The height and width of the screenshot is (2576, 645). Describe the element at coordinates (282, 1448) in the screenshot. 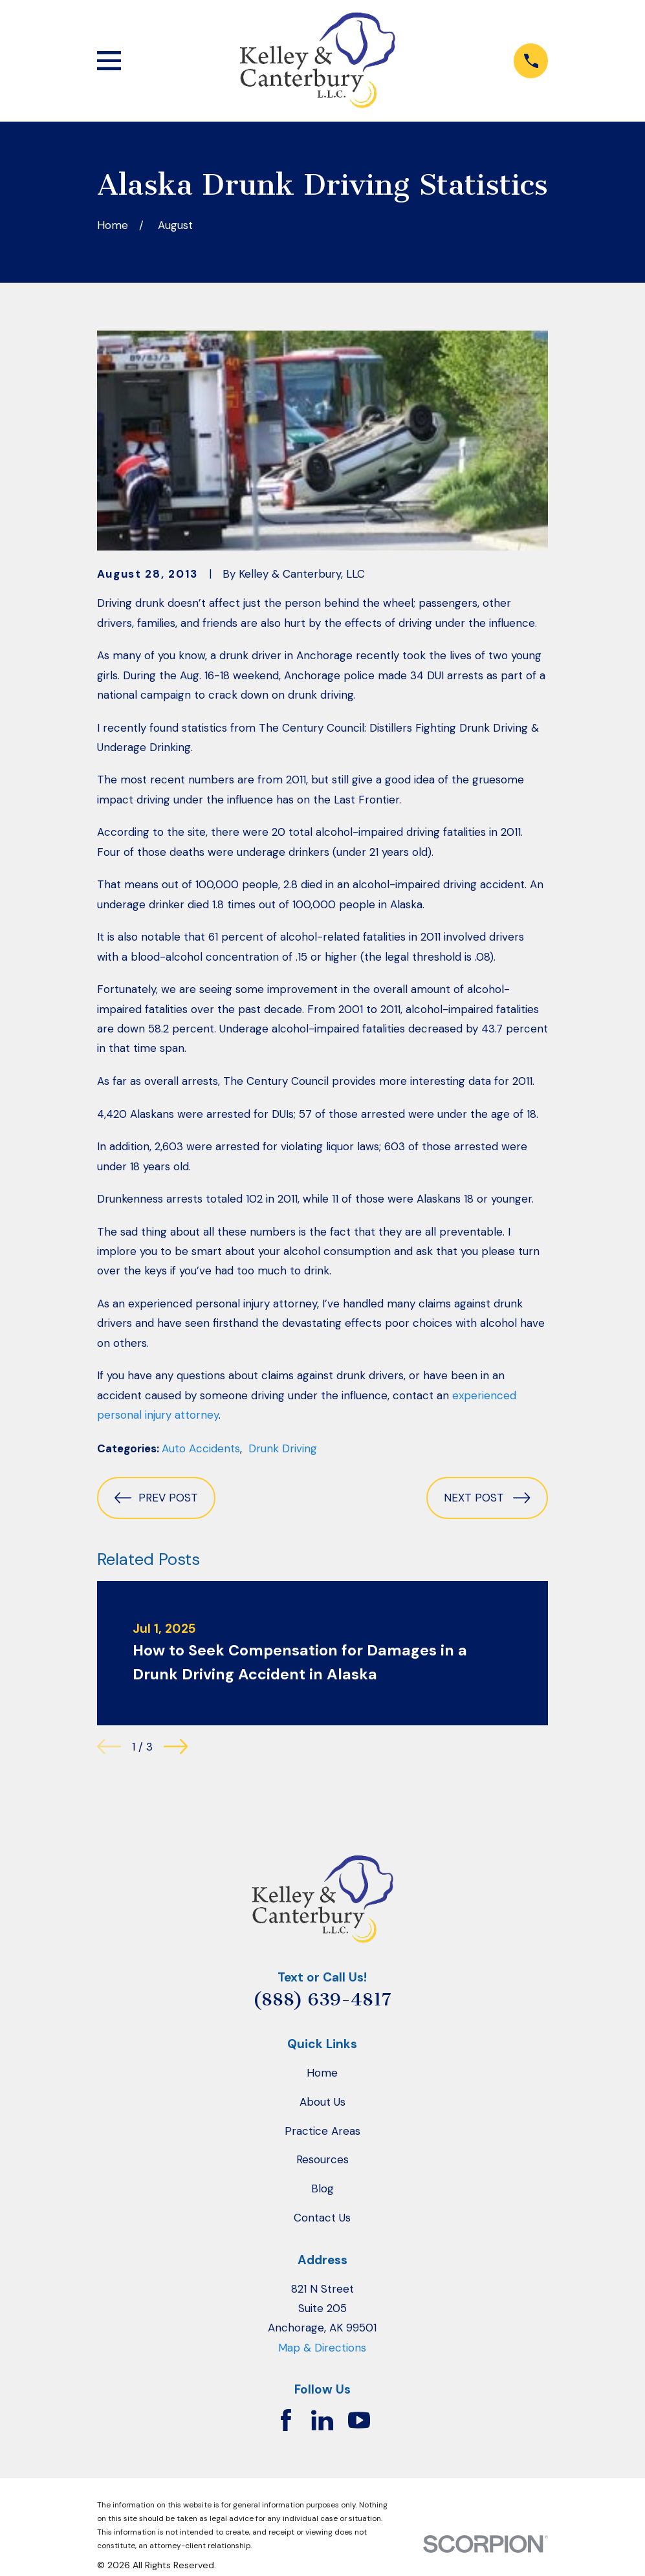

I see `Drunk Driving` at that location.